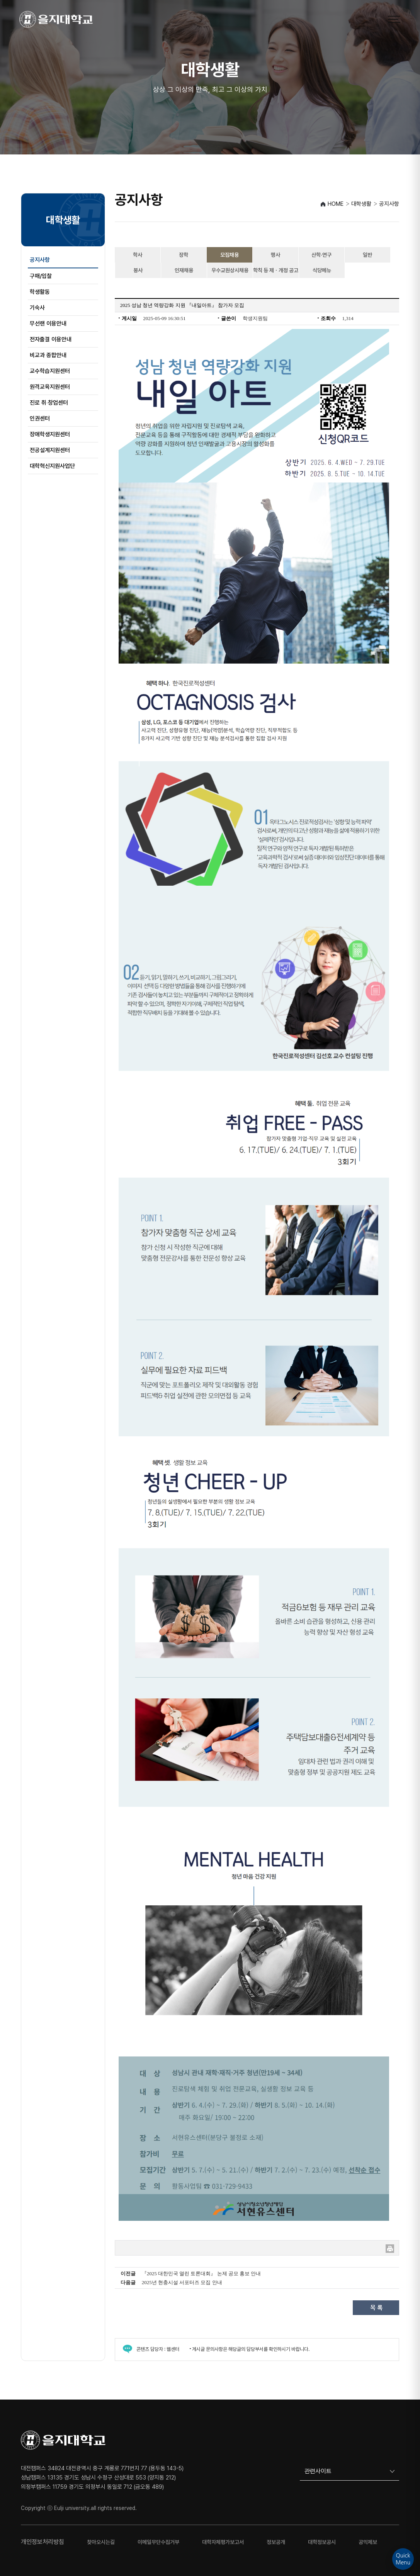 Image resolution: width=420 pixels, height=2576 pixels. I want to click on 봉사, so click(138, 270).